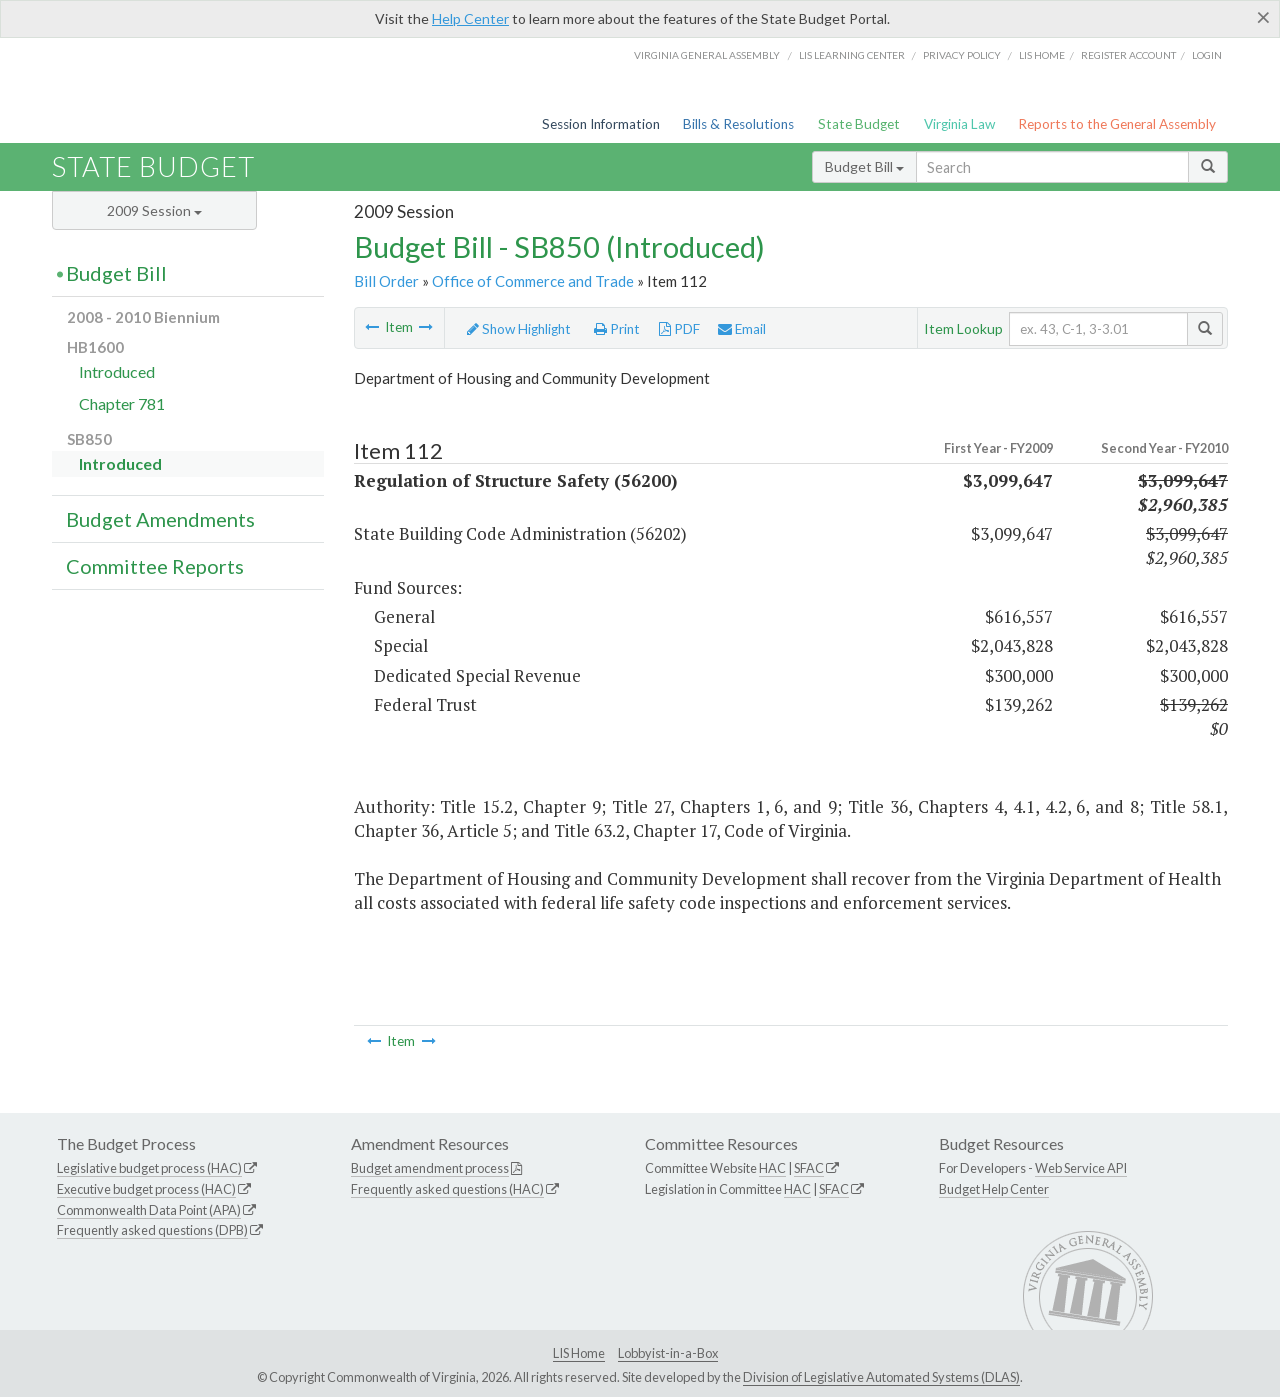  What do you see at coordinates (668, 1353) in the screenshot?
I see `Lobbyist-in-a-Box` at bounding box center [668, 1353].